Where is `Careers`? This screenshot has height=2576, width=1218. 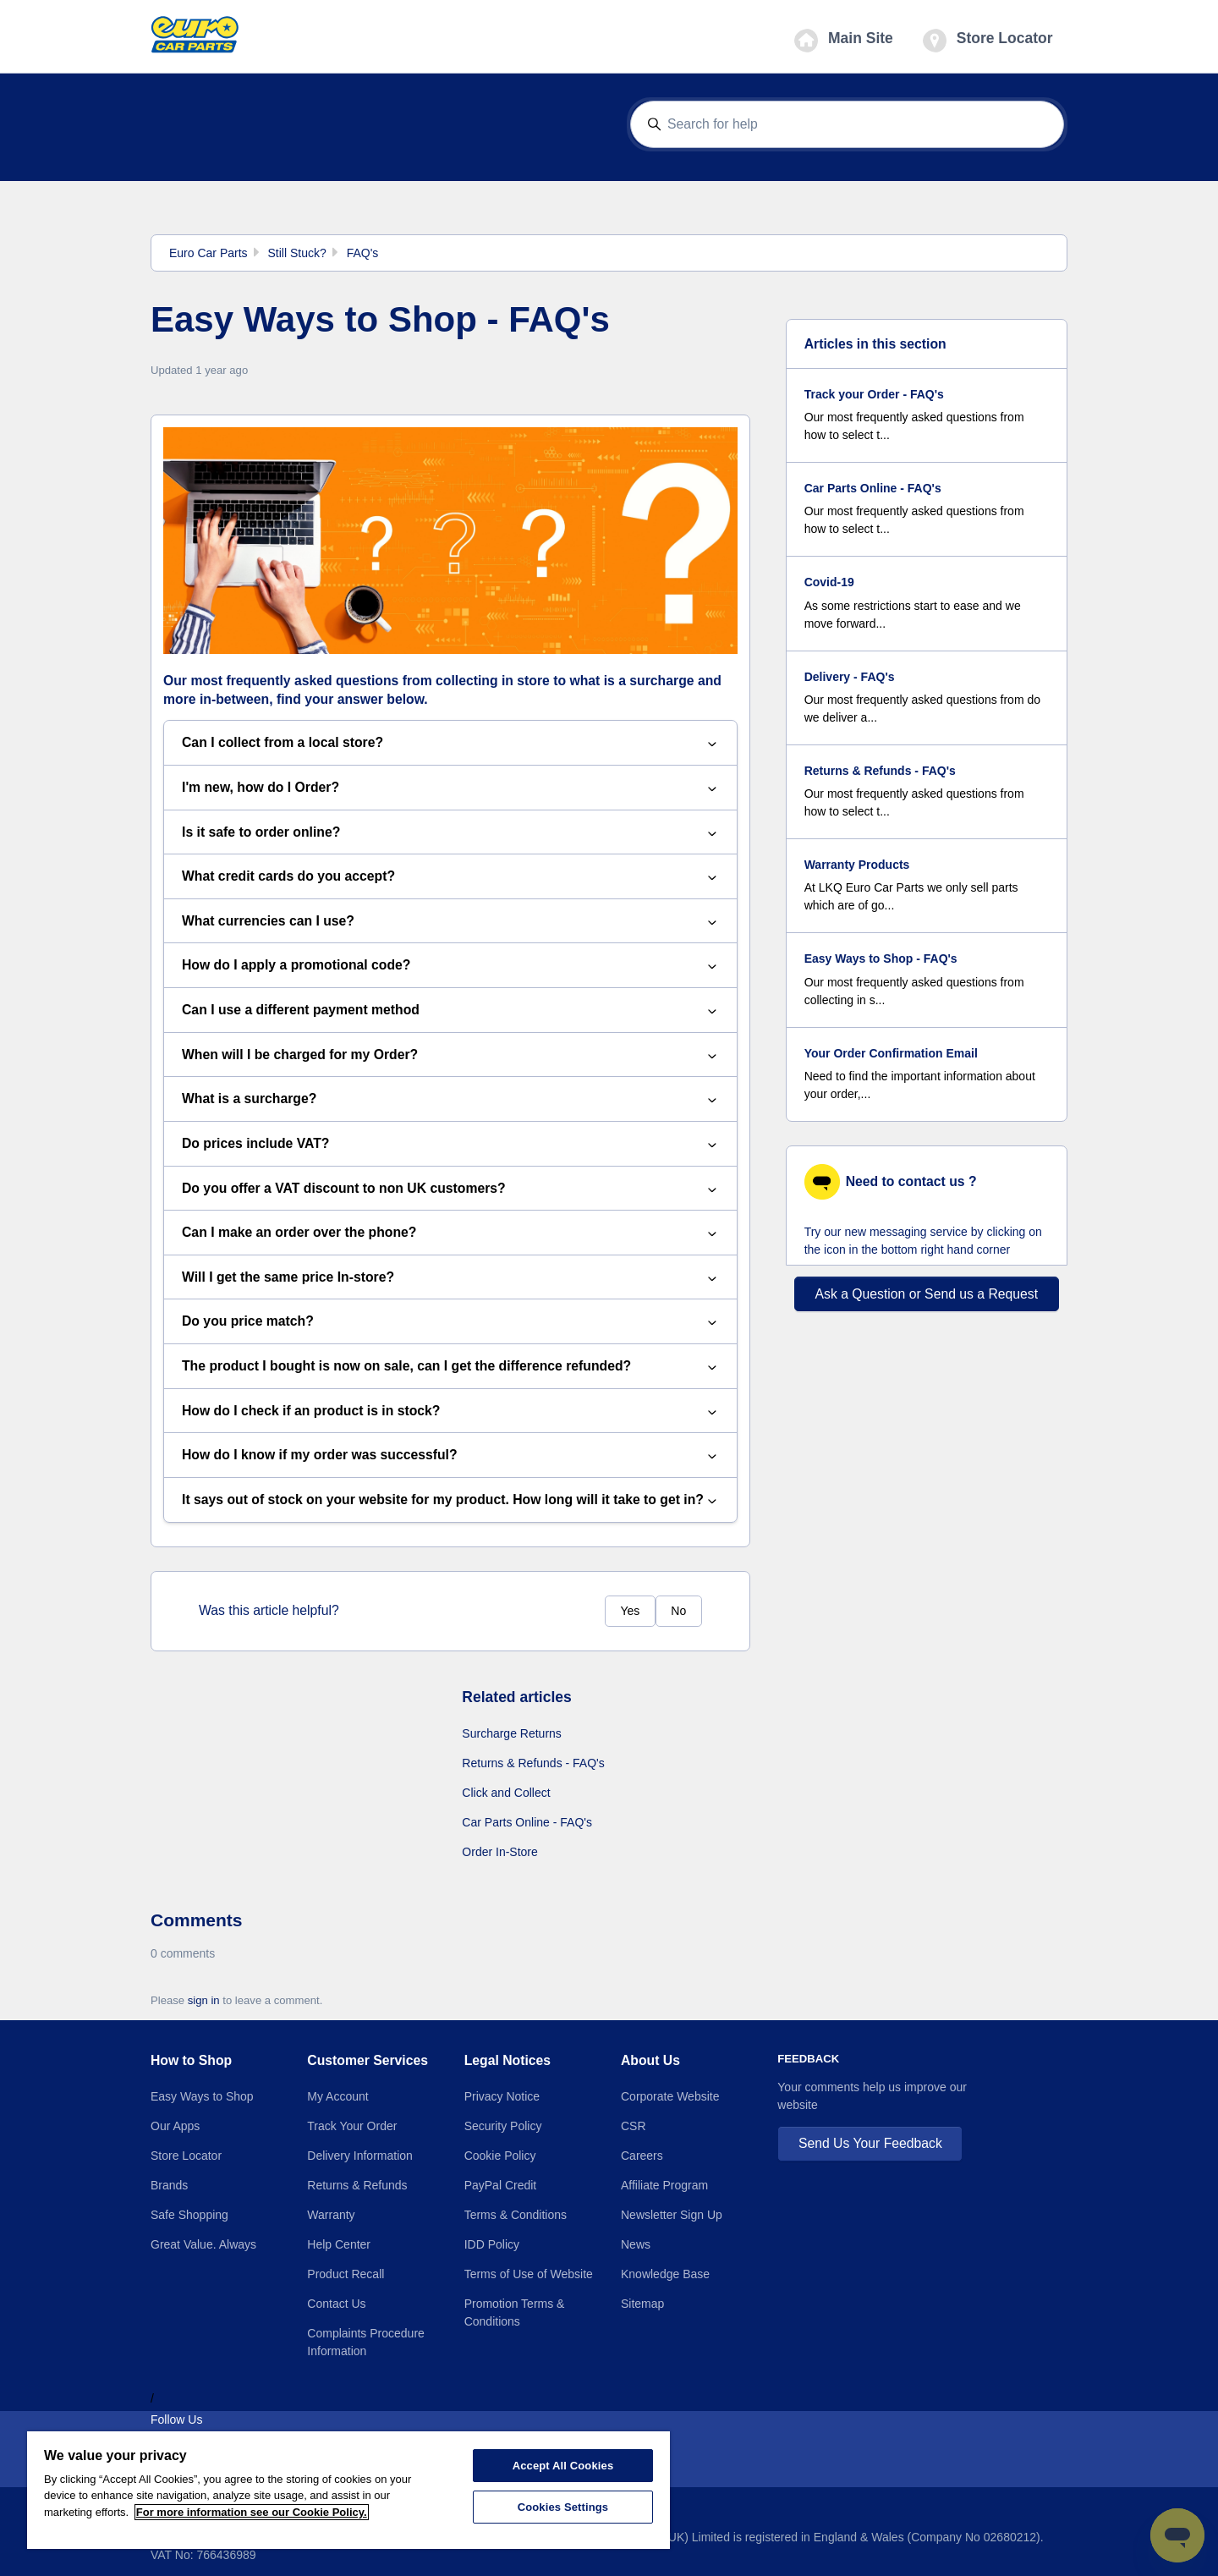 Careers is located at coordinates (642, 2155).